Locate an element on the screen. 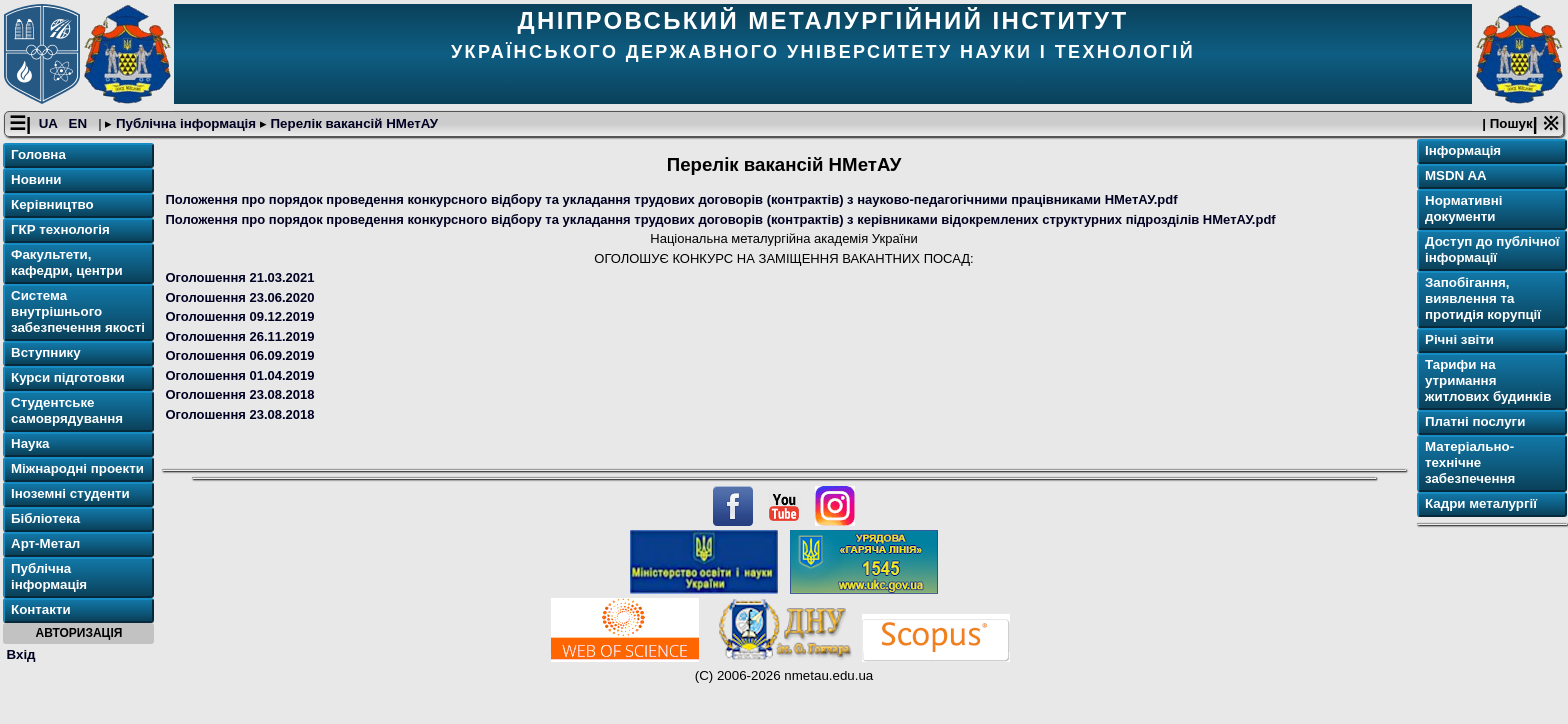 Image resolution: width=1568 pixels, height=724 pixels. ГКР технологія is located at coordinates (60, 229).